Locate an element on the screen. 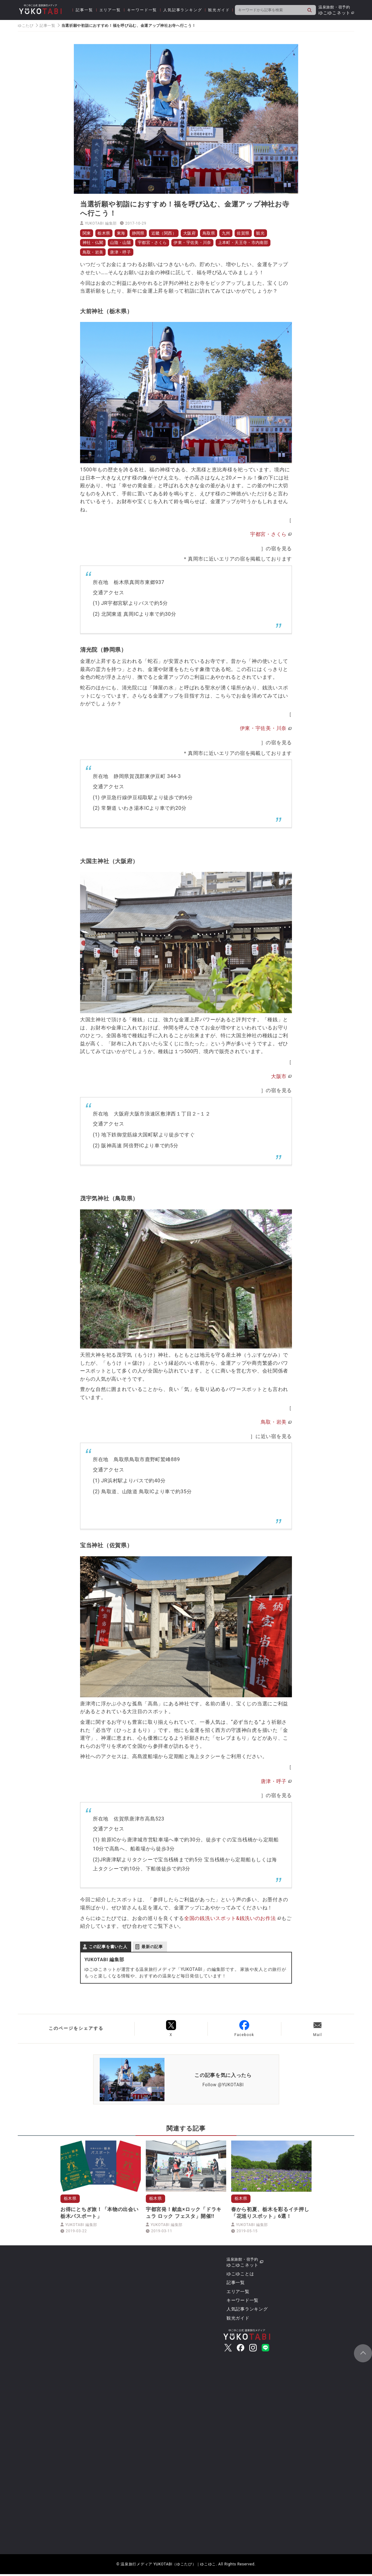  ゆこゆことは is located at coordinates (240, 2275).